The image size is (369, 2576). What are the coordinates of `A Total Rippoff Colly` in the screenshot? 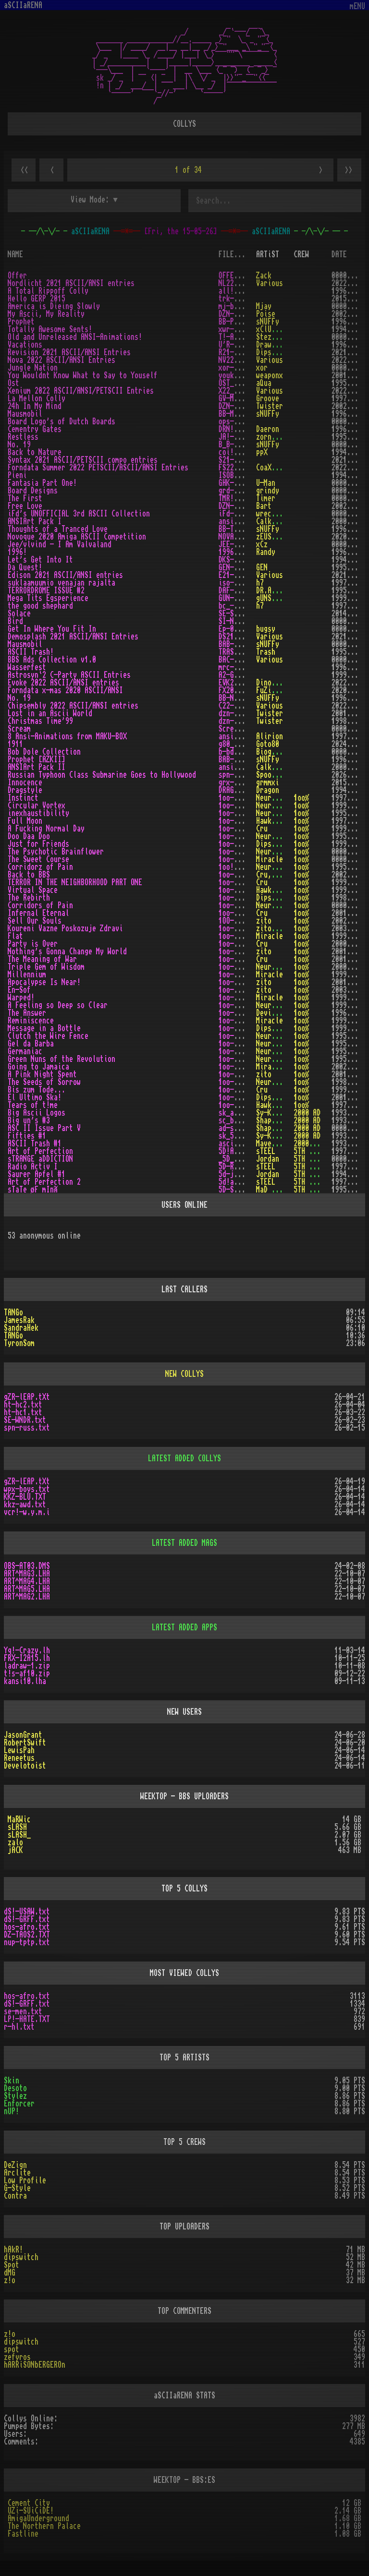 It's located at (48, 291).